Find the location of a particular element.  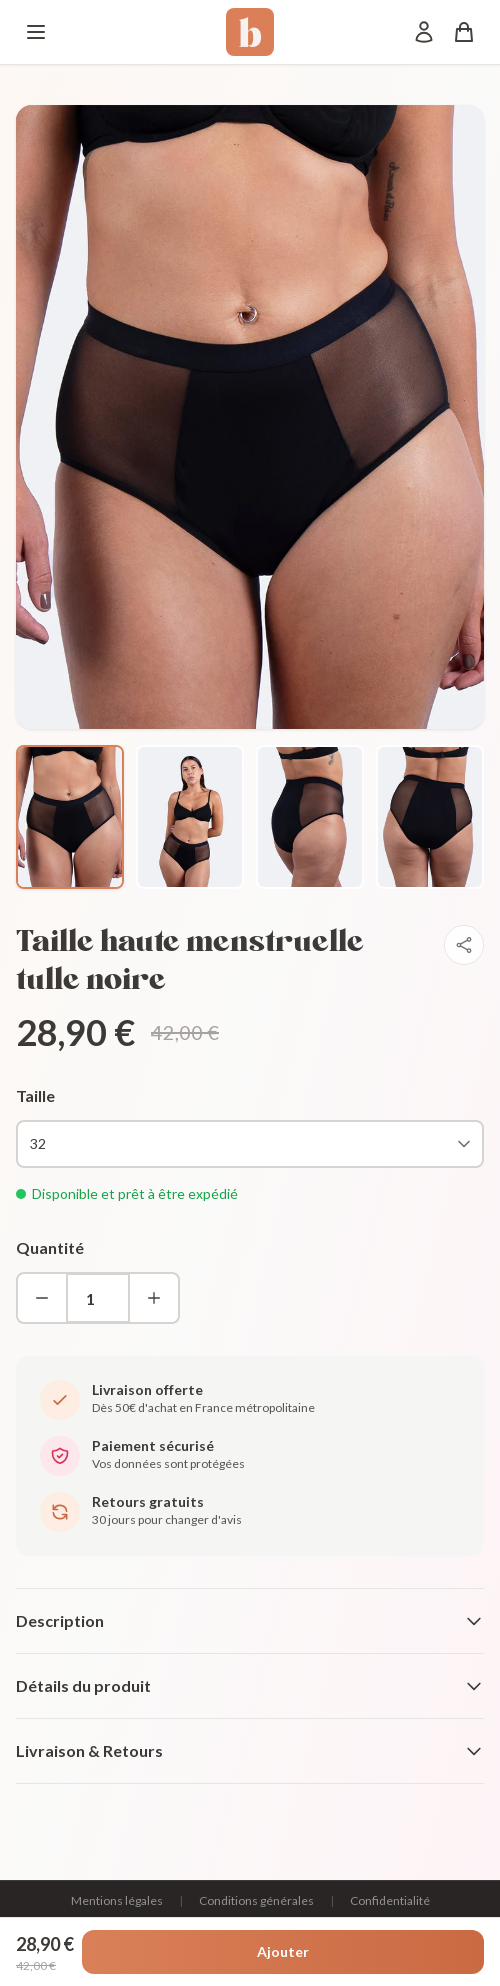

[Menu] is located at coordinates (36, 32).